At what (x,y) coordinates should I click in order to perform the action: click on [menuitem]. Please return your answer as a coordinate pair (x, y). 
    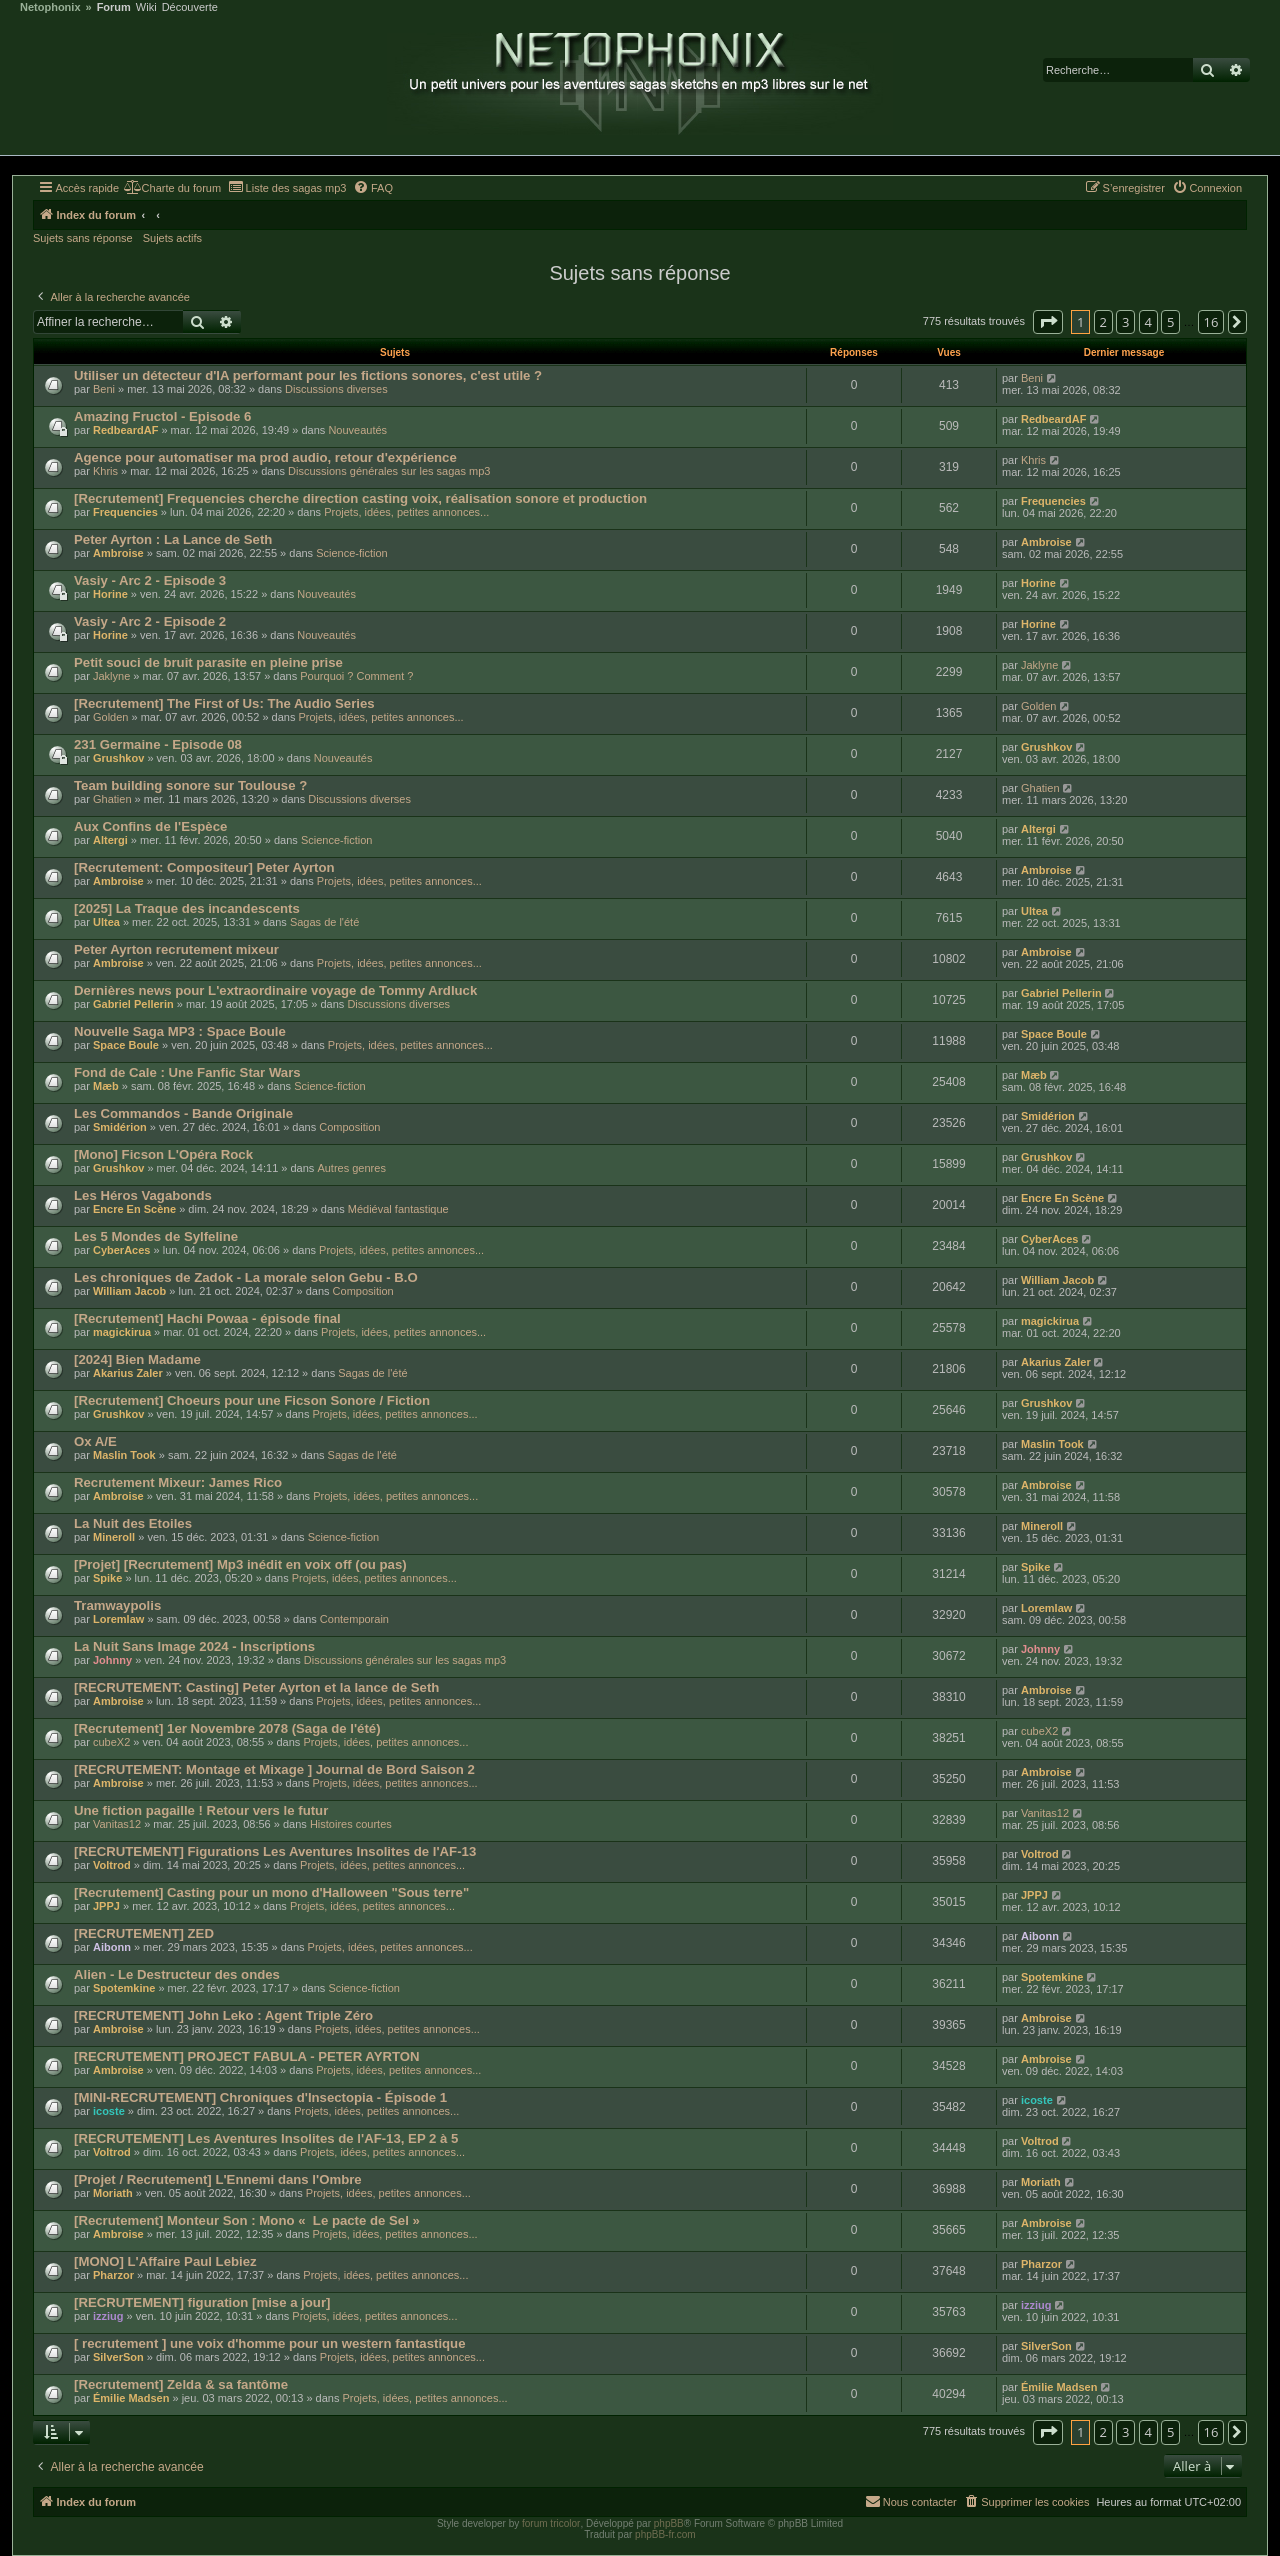
    Looking at the image, I should click on (172, 188).